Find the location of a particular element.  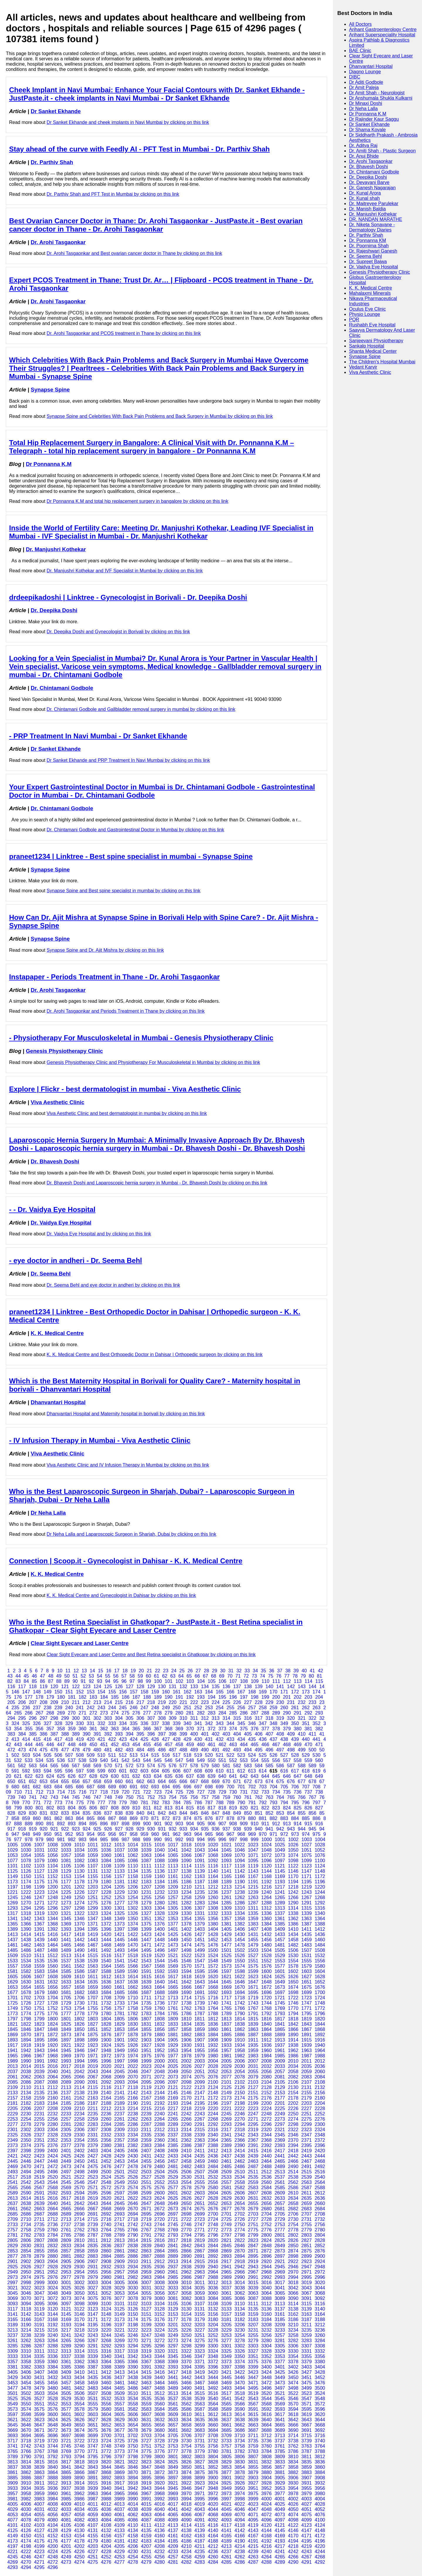

72 is located at coordinates (246, 1675).